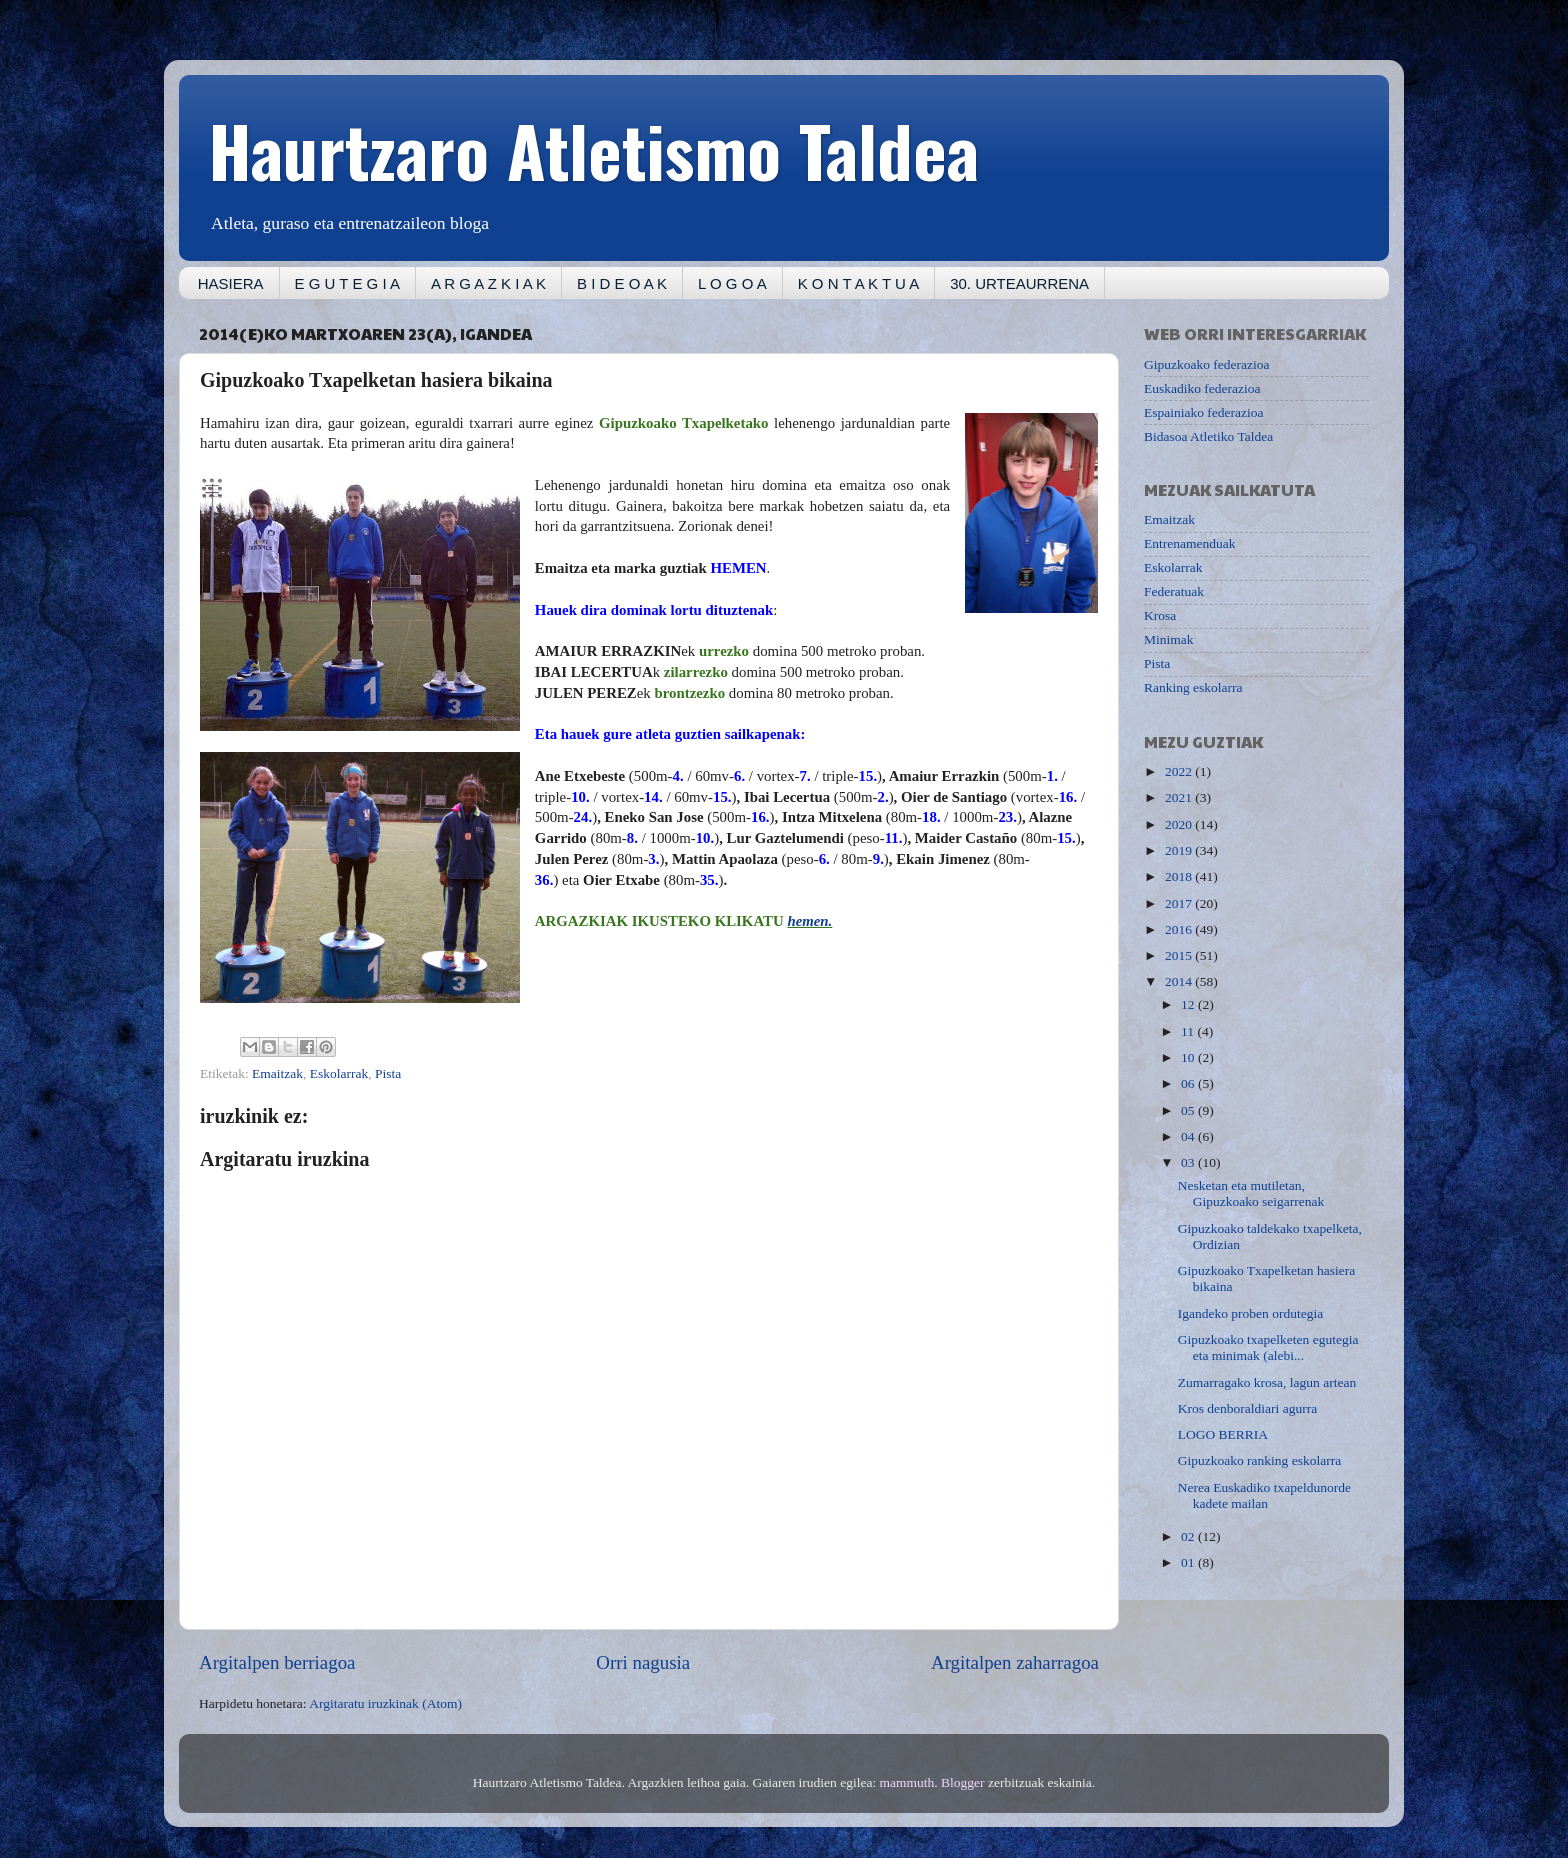  What do you see at coordinates (1169, 639) in the screenshot?
I see `Minimak` at bounding box center [1169, 639].